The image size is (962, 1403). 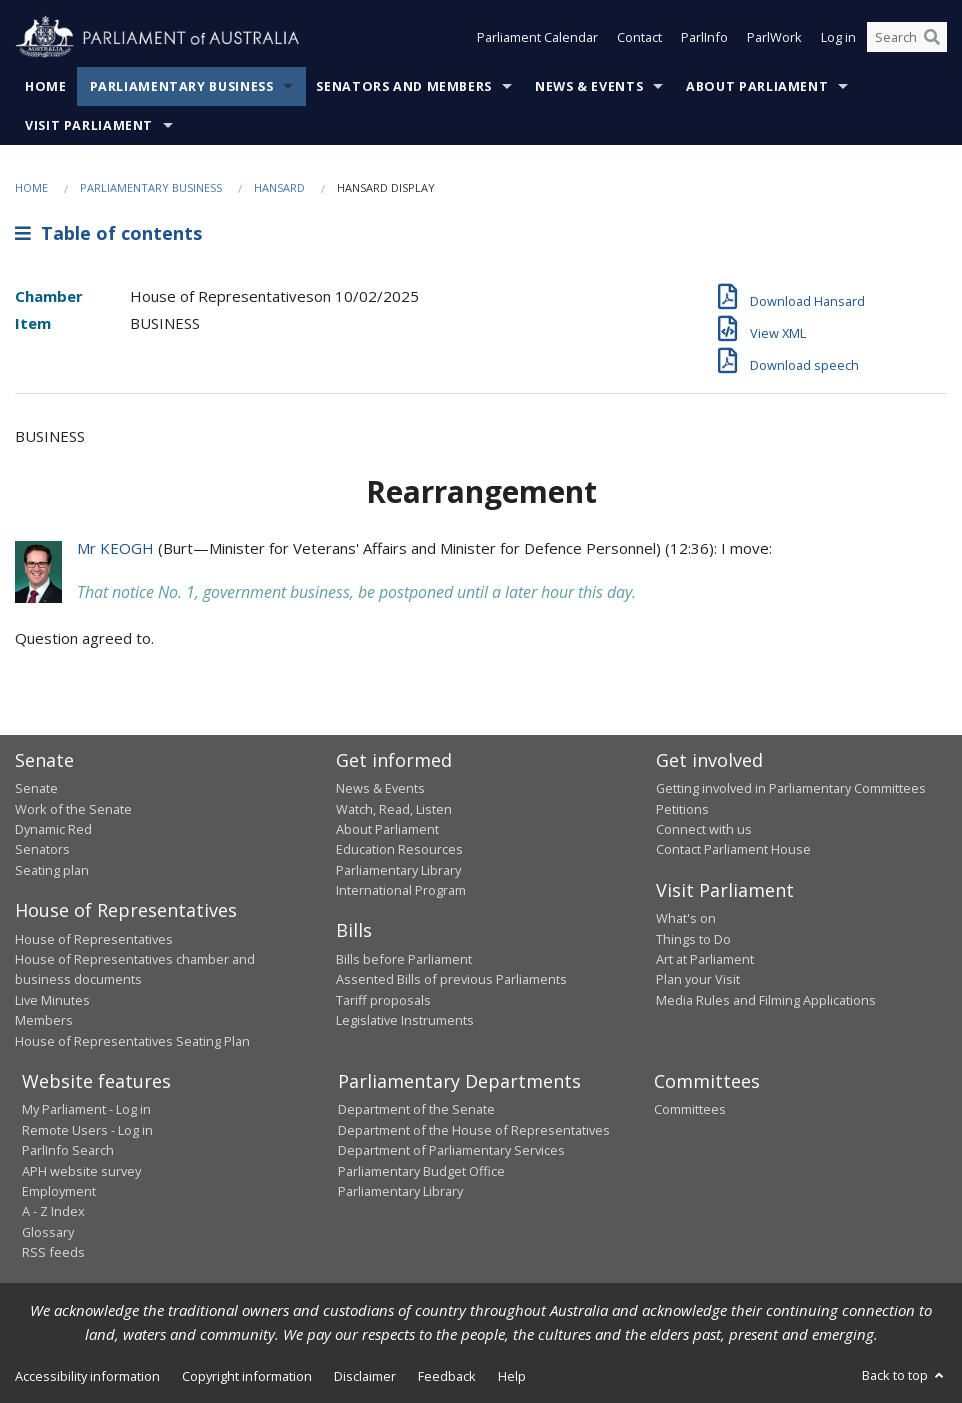 I want to click on Dynamic Red, so click(x=53, y=829).